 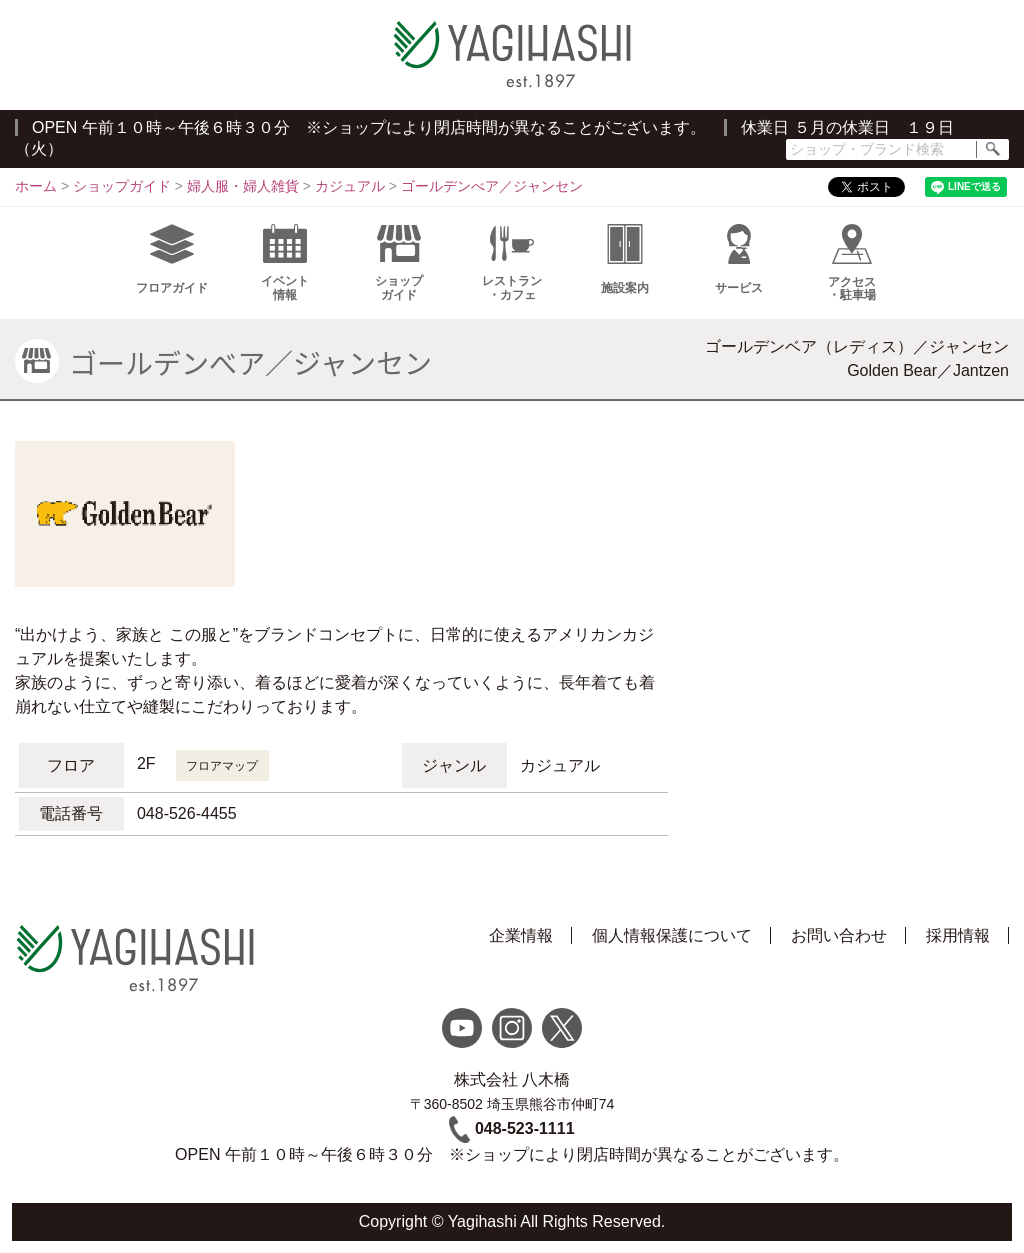 What do you see at coordinates (172, 259) in the screenshot?
I see `フロアガイド` at bounding box center [172, 259].